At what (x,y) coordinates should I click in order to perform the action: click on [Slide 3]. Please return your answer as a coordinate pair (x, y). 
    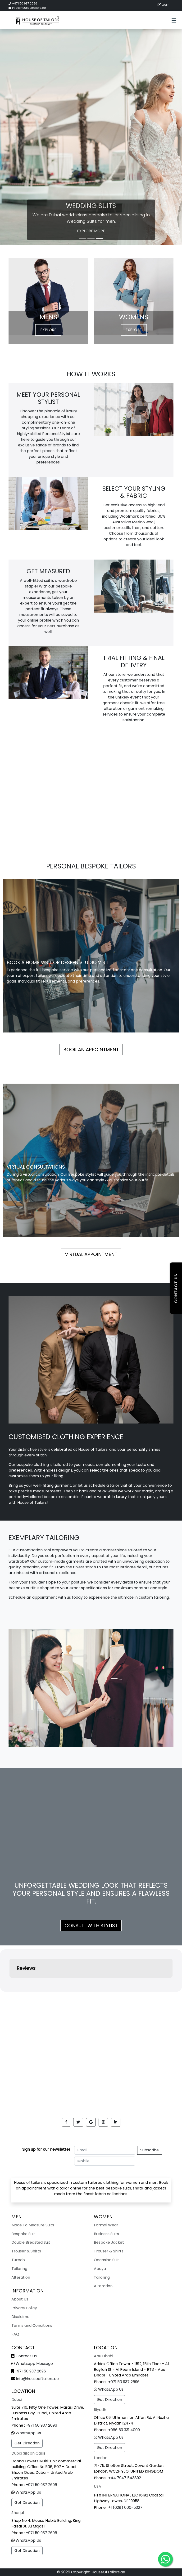
    Looking at the image, I should click on (99, 238).